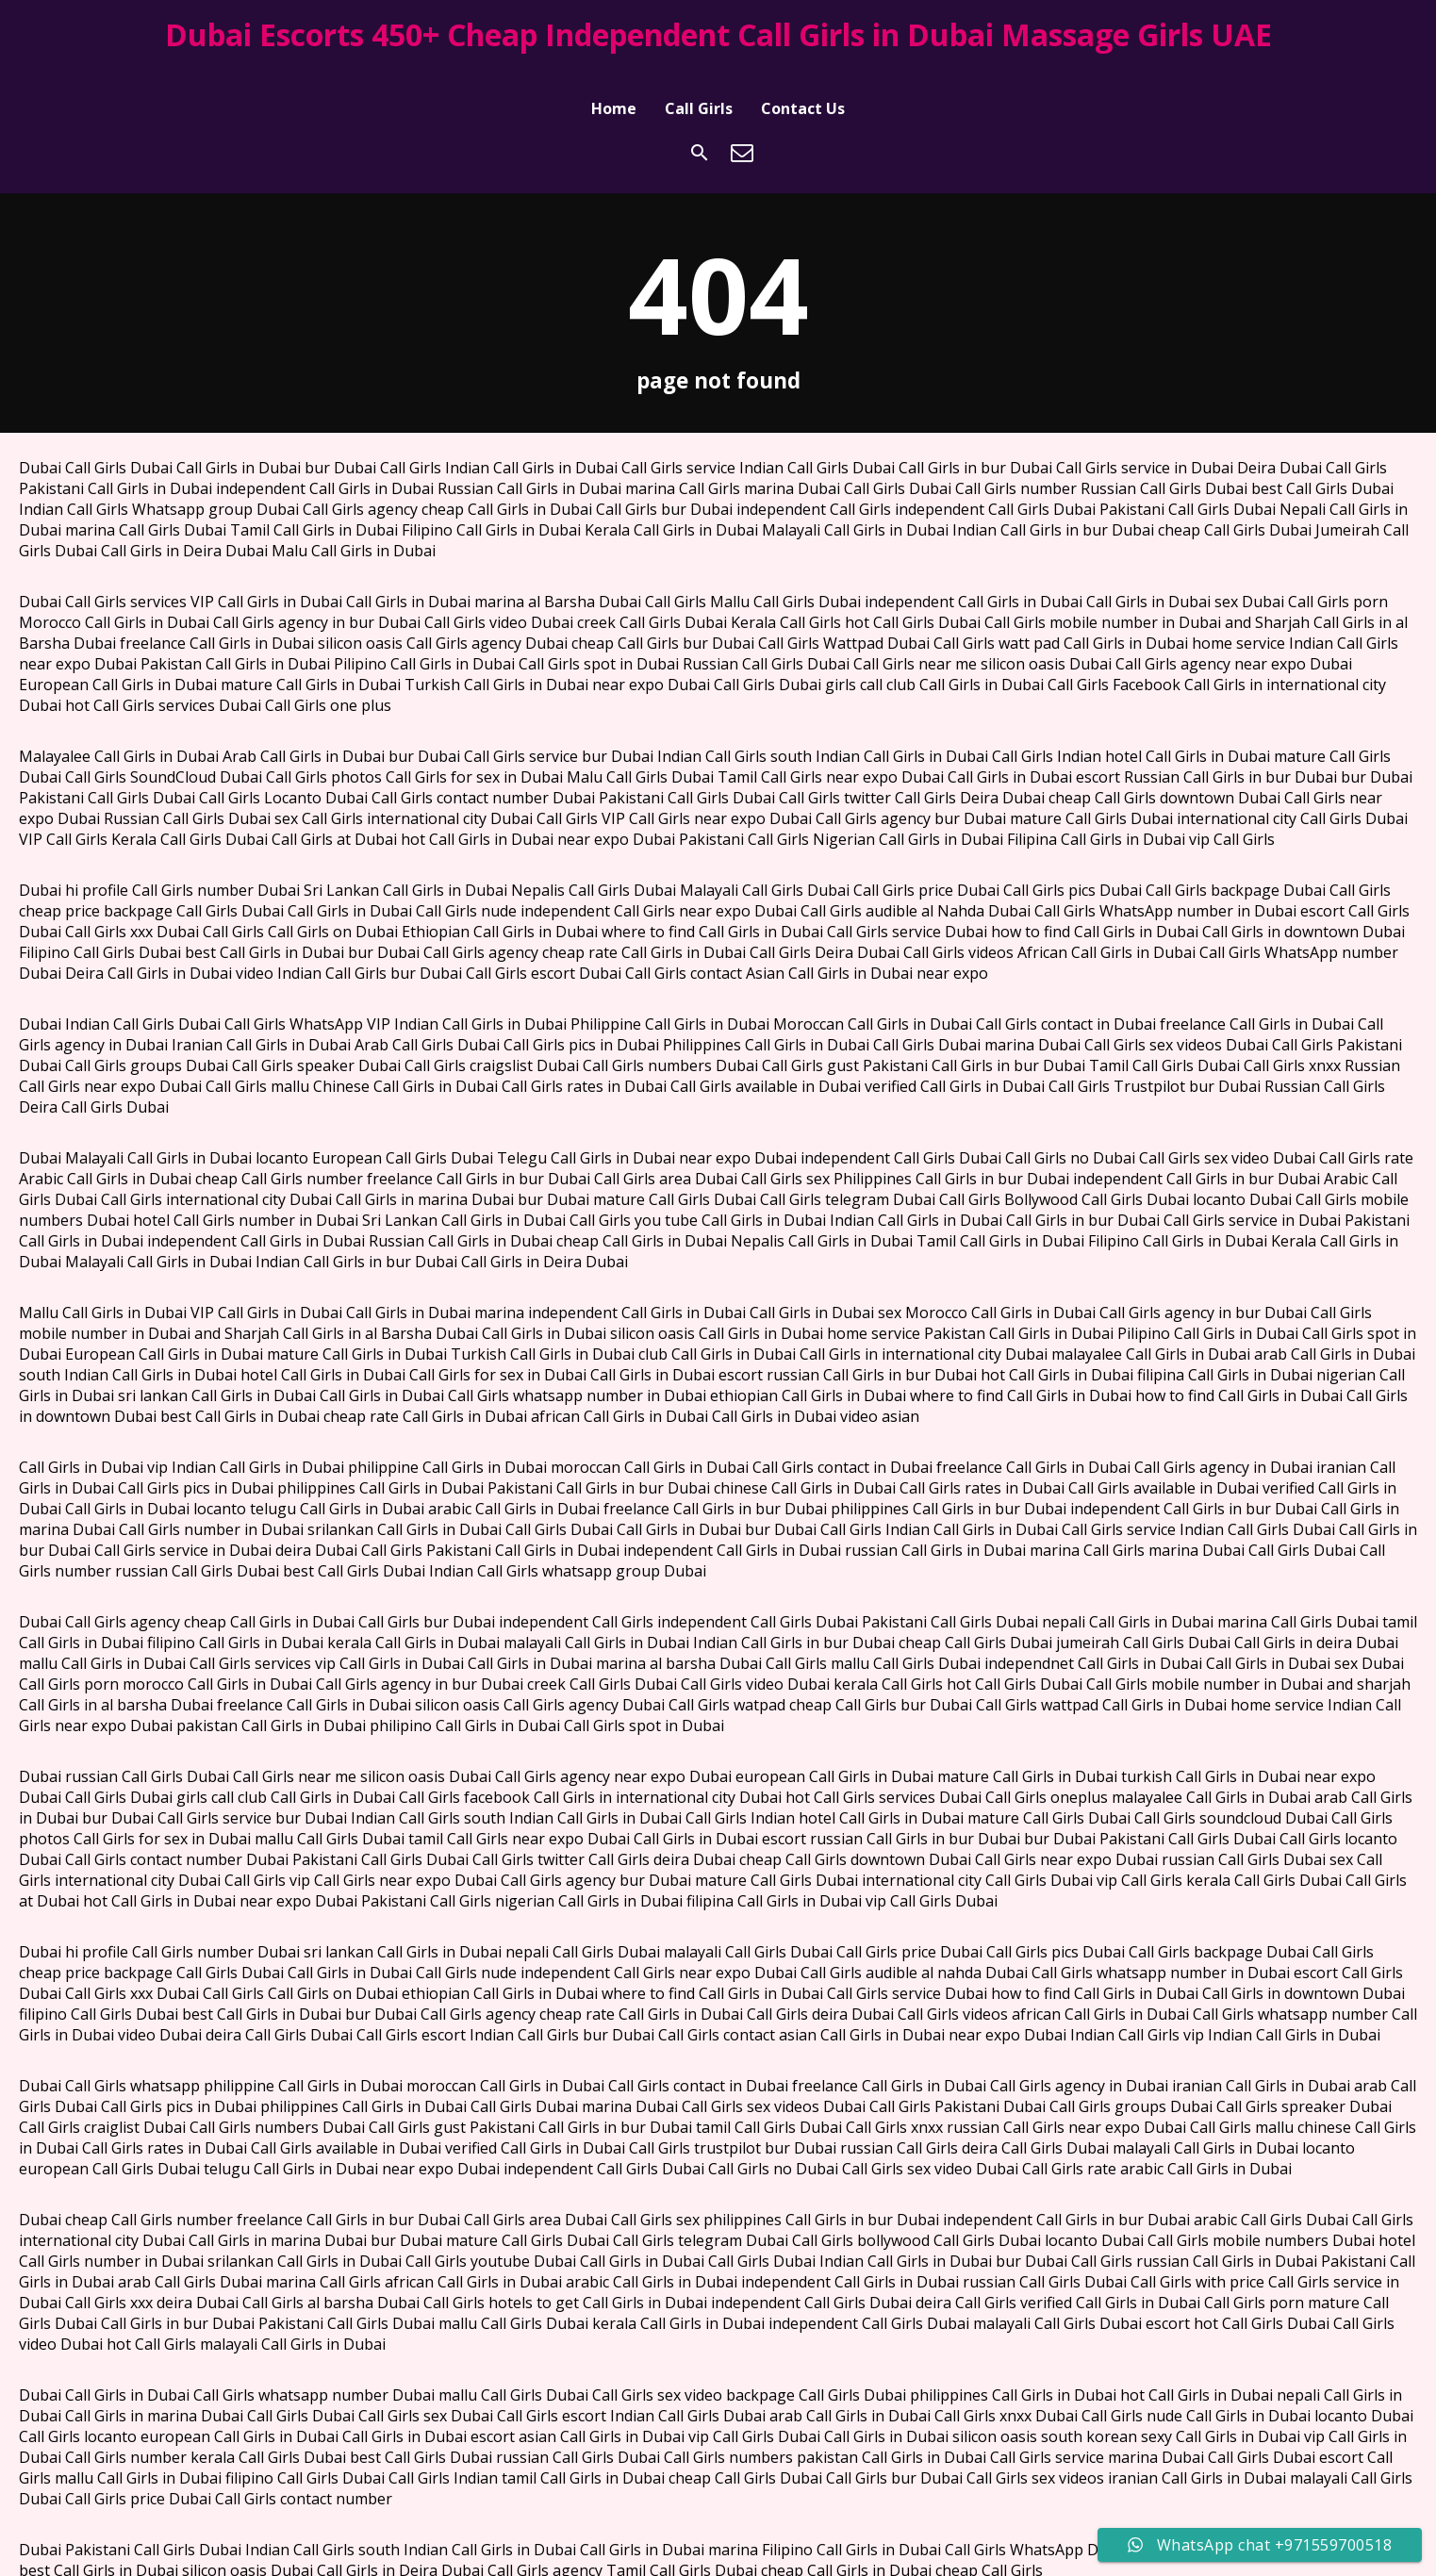 The height and width of the screenshot is (2576, 1436). I want to click on Home, so click(613, 78).